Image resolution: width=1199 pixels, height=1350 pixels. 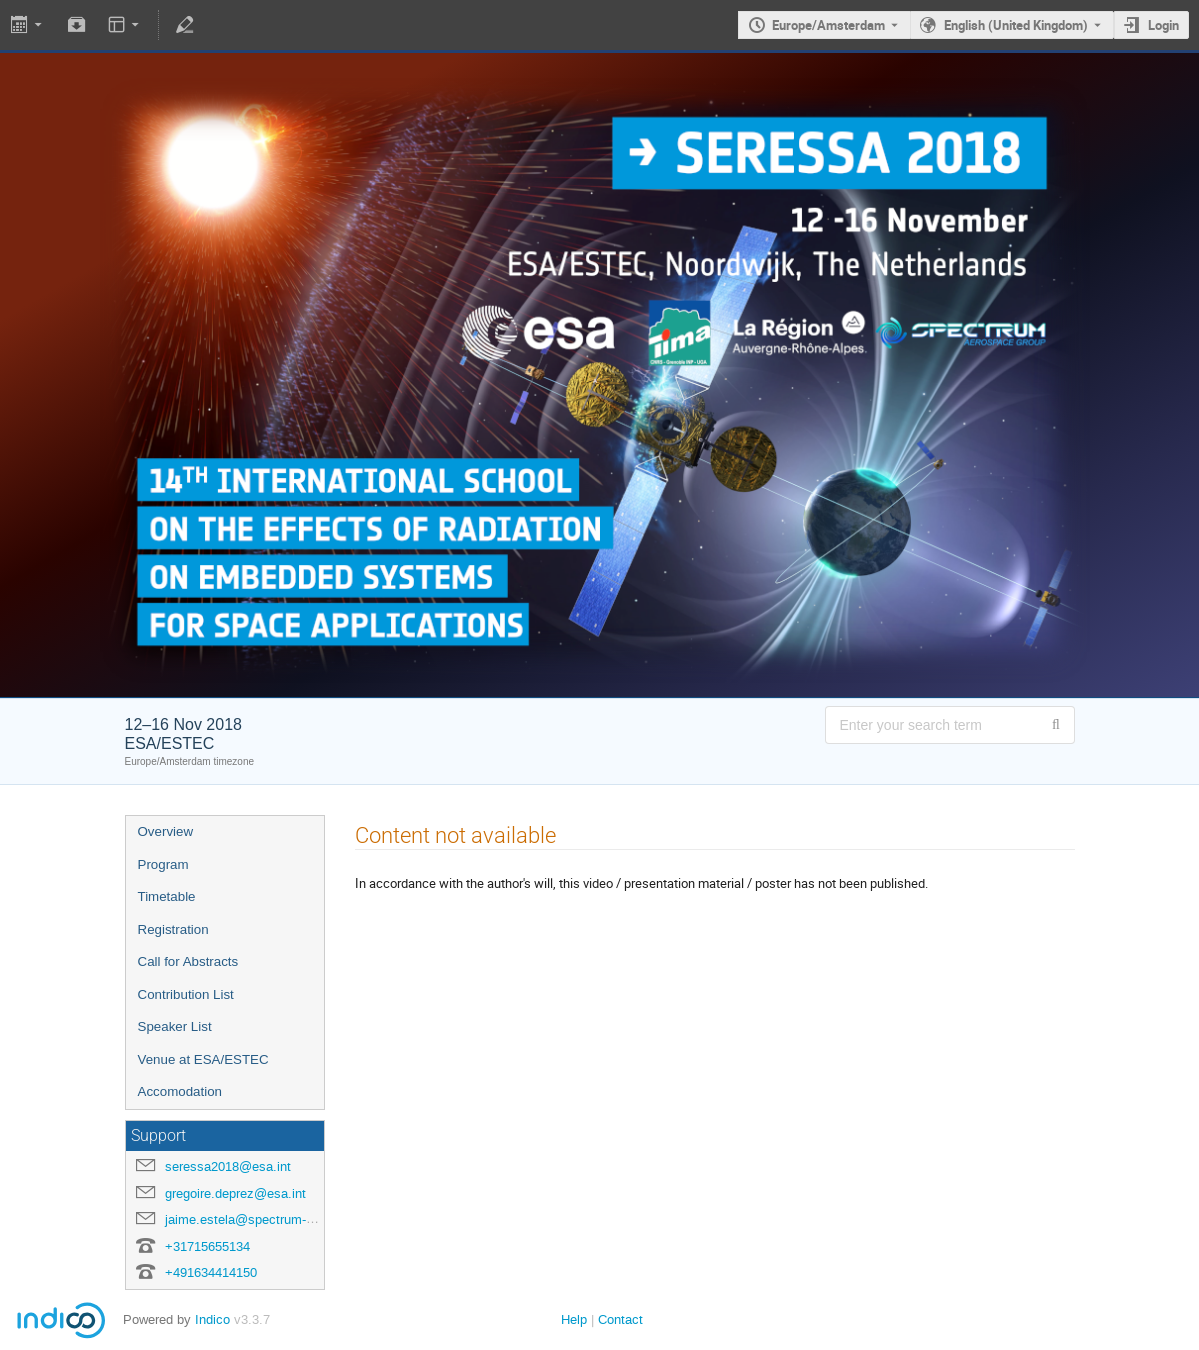 I want to click on Help, so click(x=574, y=1319).